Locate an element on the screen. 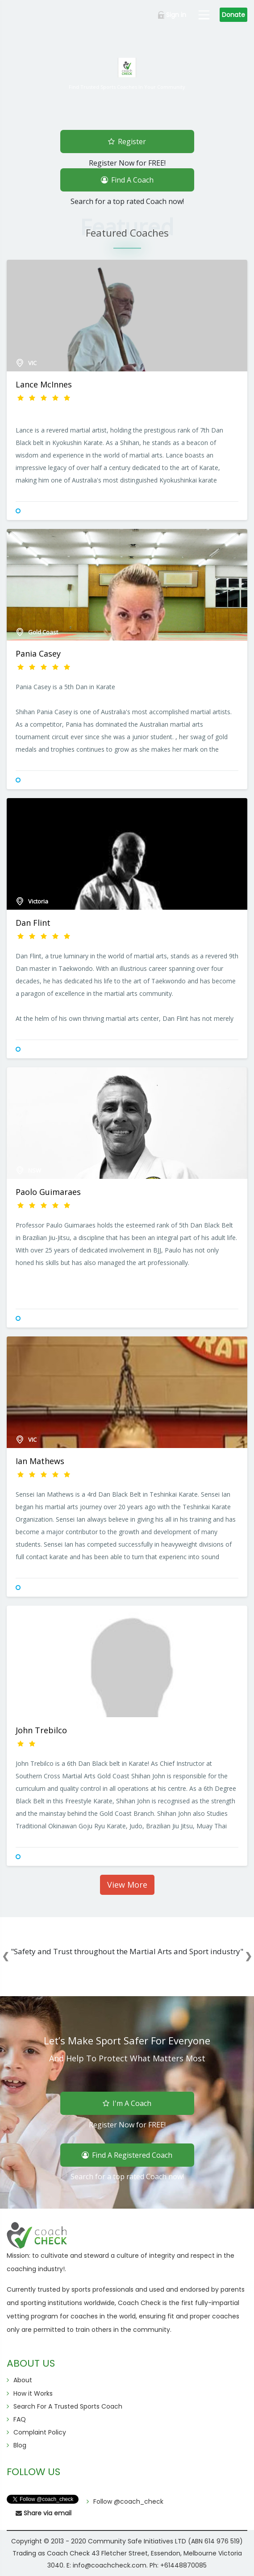 This screenshot has width=254, height=2576. Ian Mathews is located at coordinates (40, 1461).